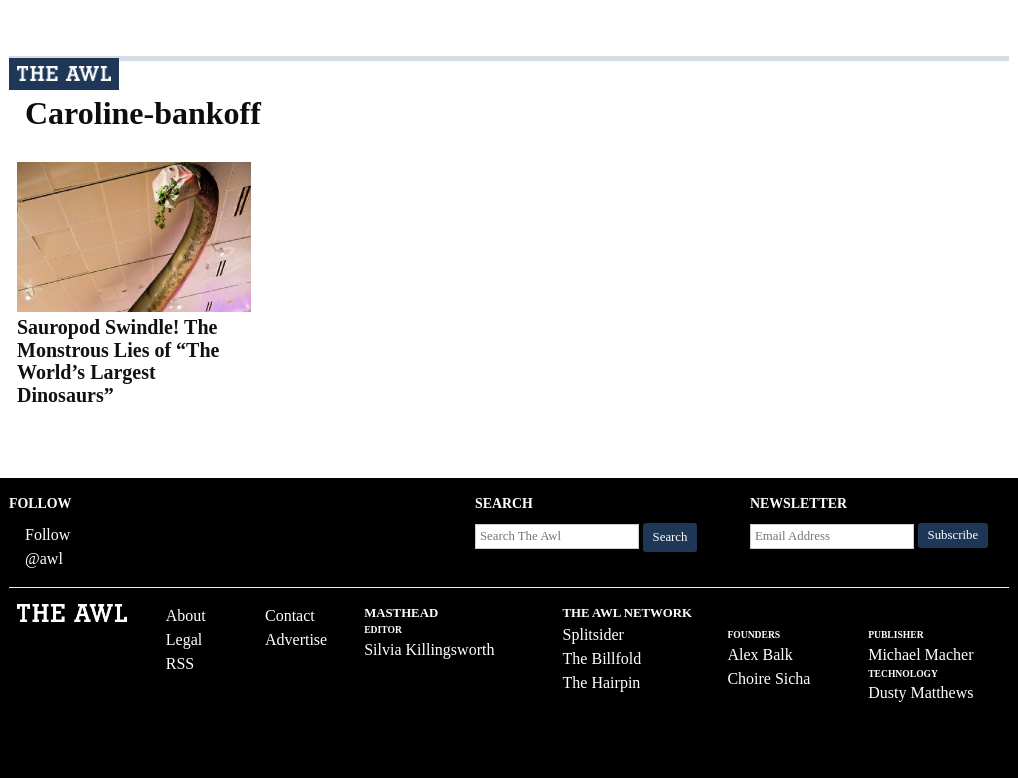 The image size is (1018, 778). What do you see at coordinates (429, 649) in the screenshot?
I see `Silvia Killingsworth` at bounding box center [429, 649].